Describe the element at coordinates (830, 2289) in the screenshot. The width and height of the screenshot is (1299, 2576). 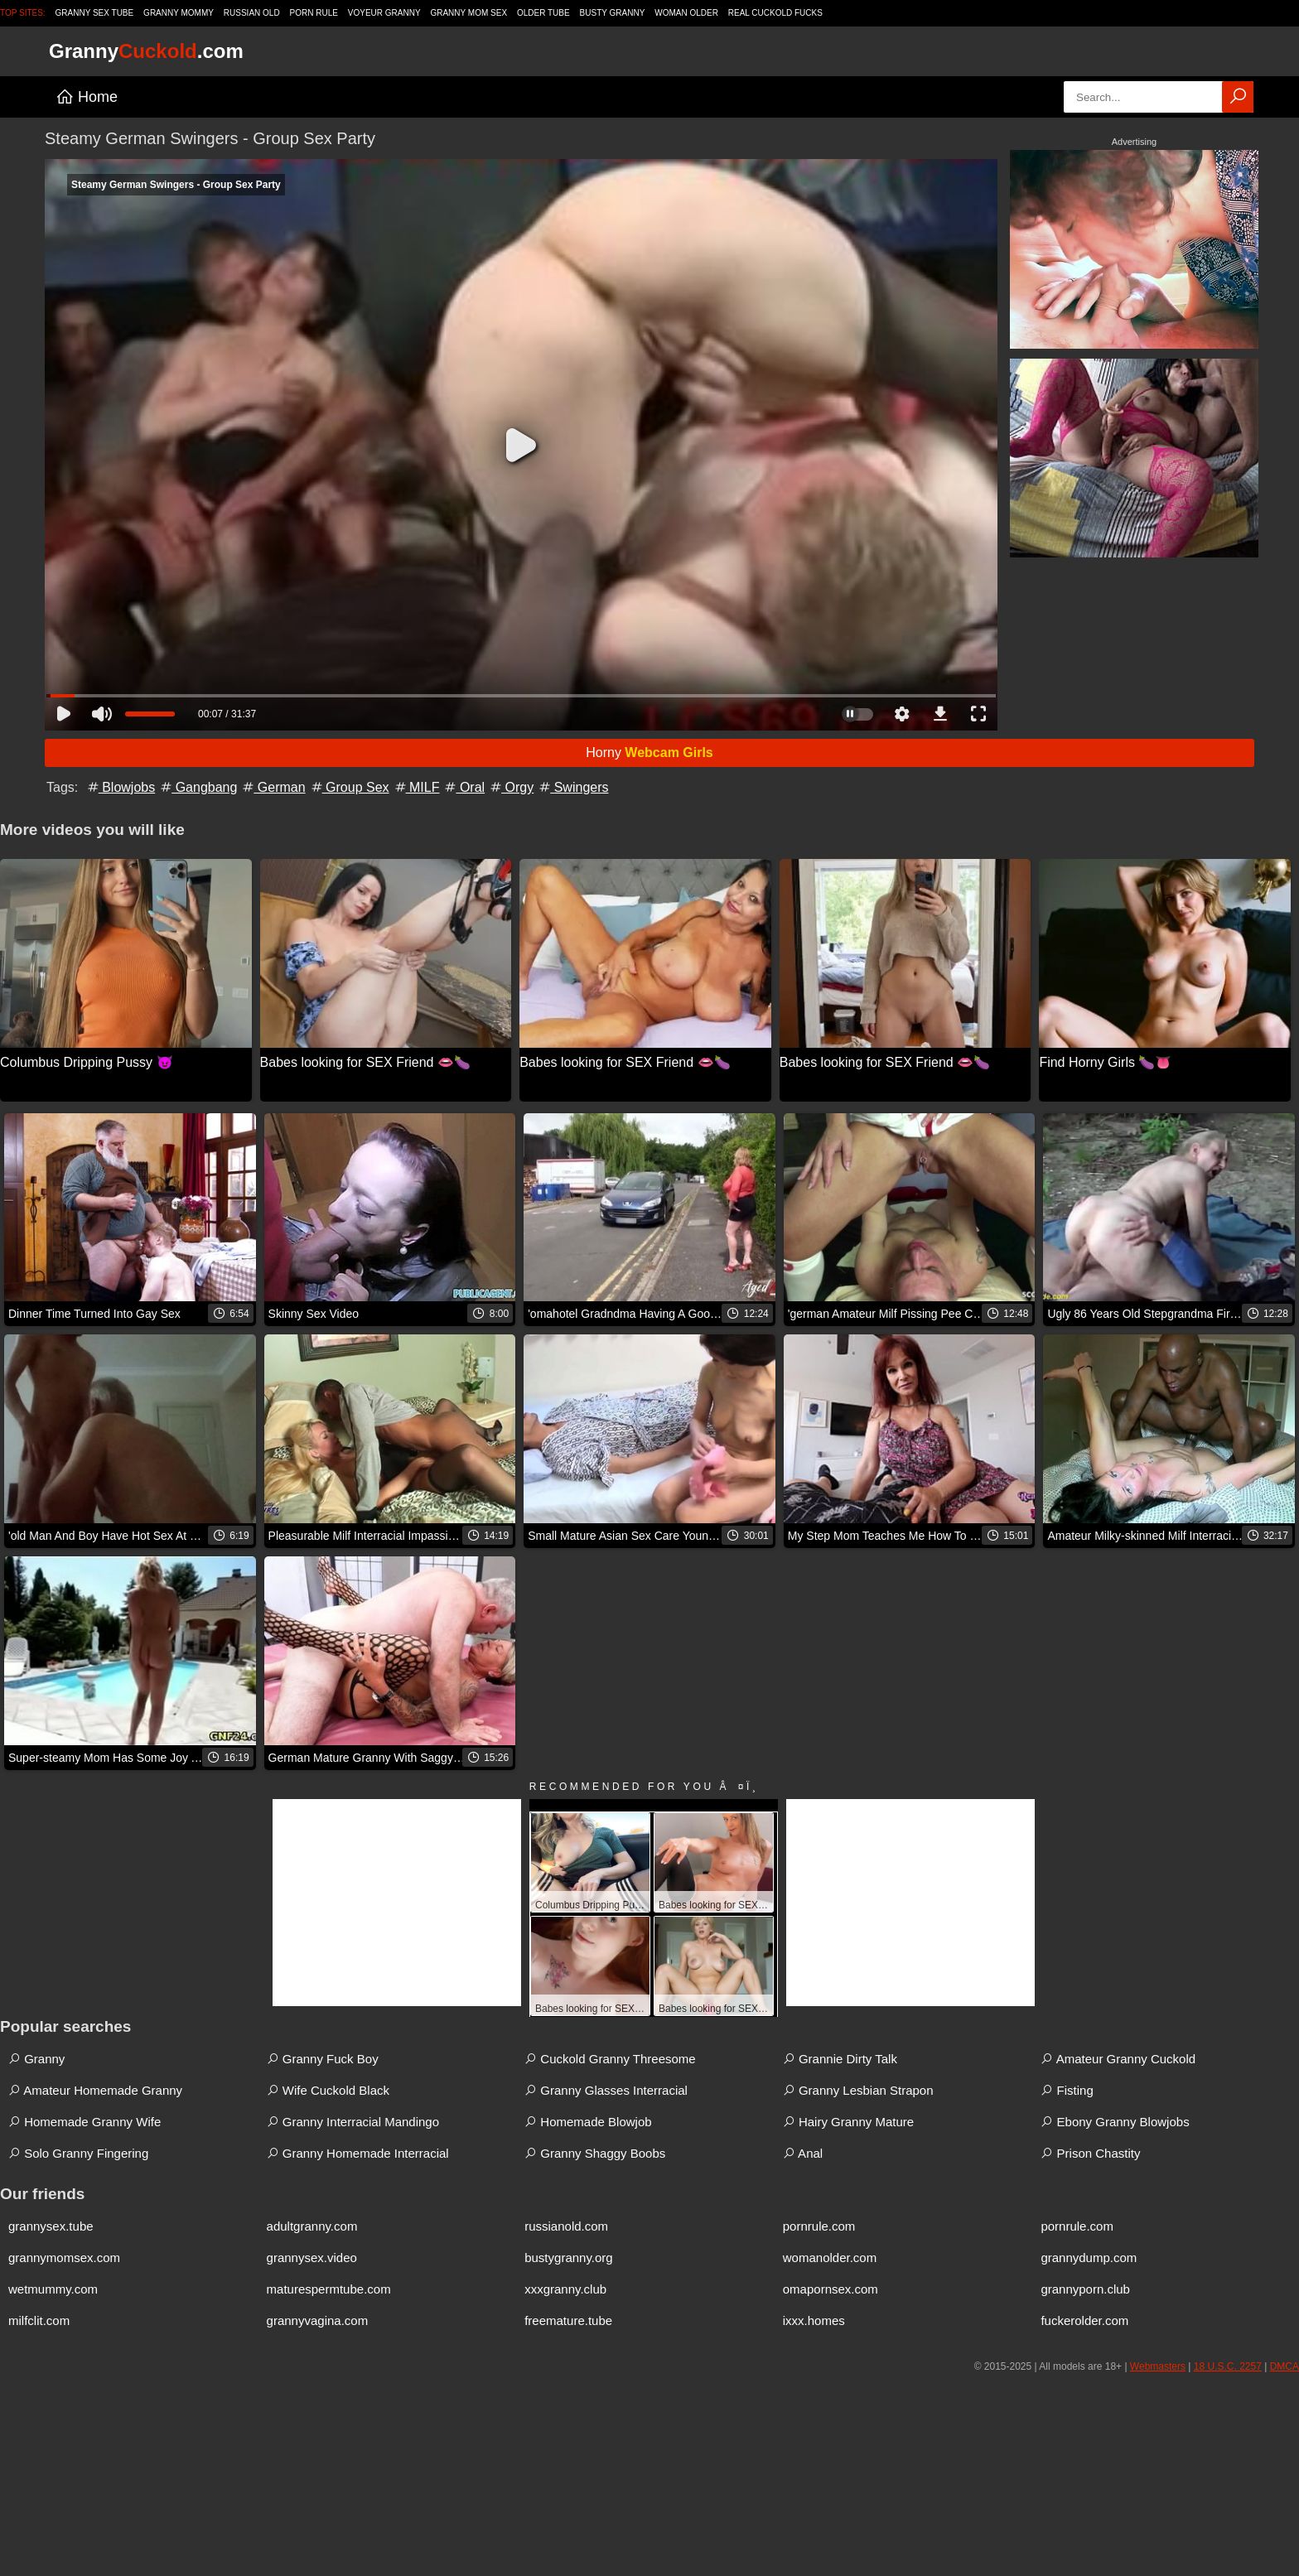
I see `omapornsex.com` at that location.